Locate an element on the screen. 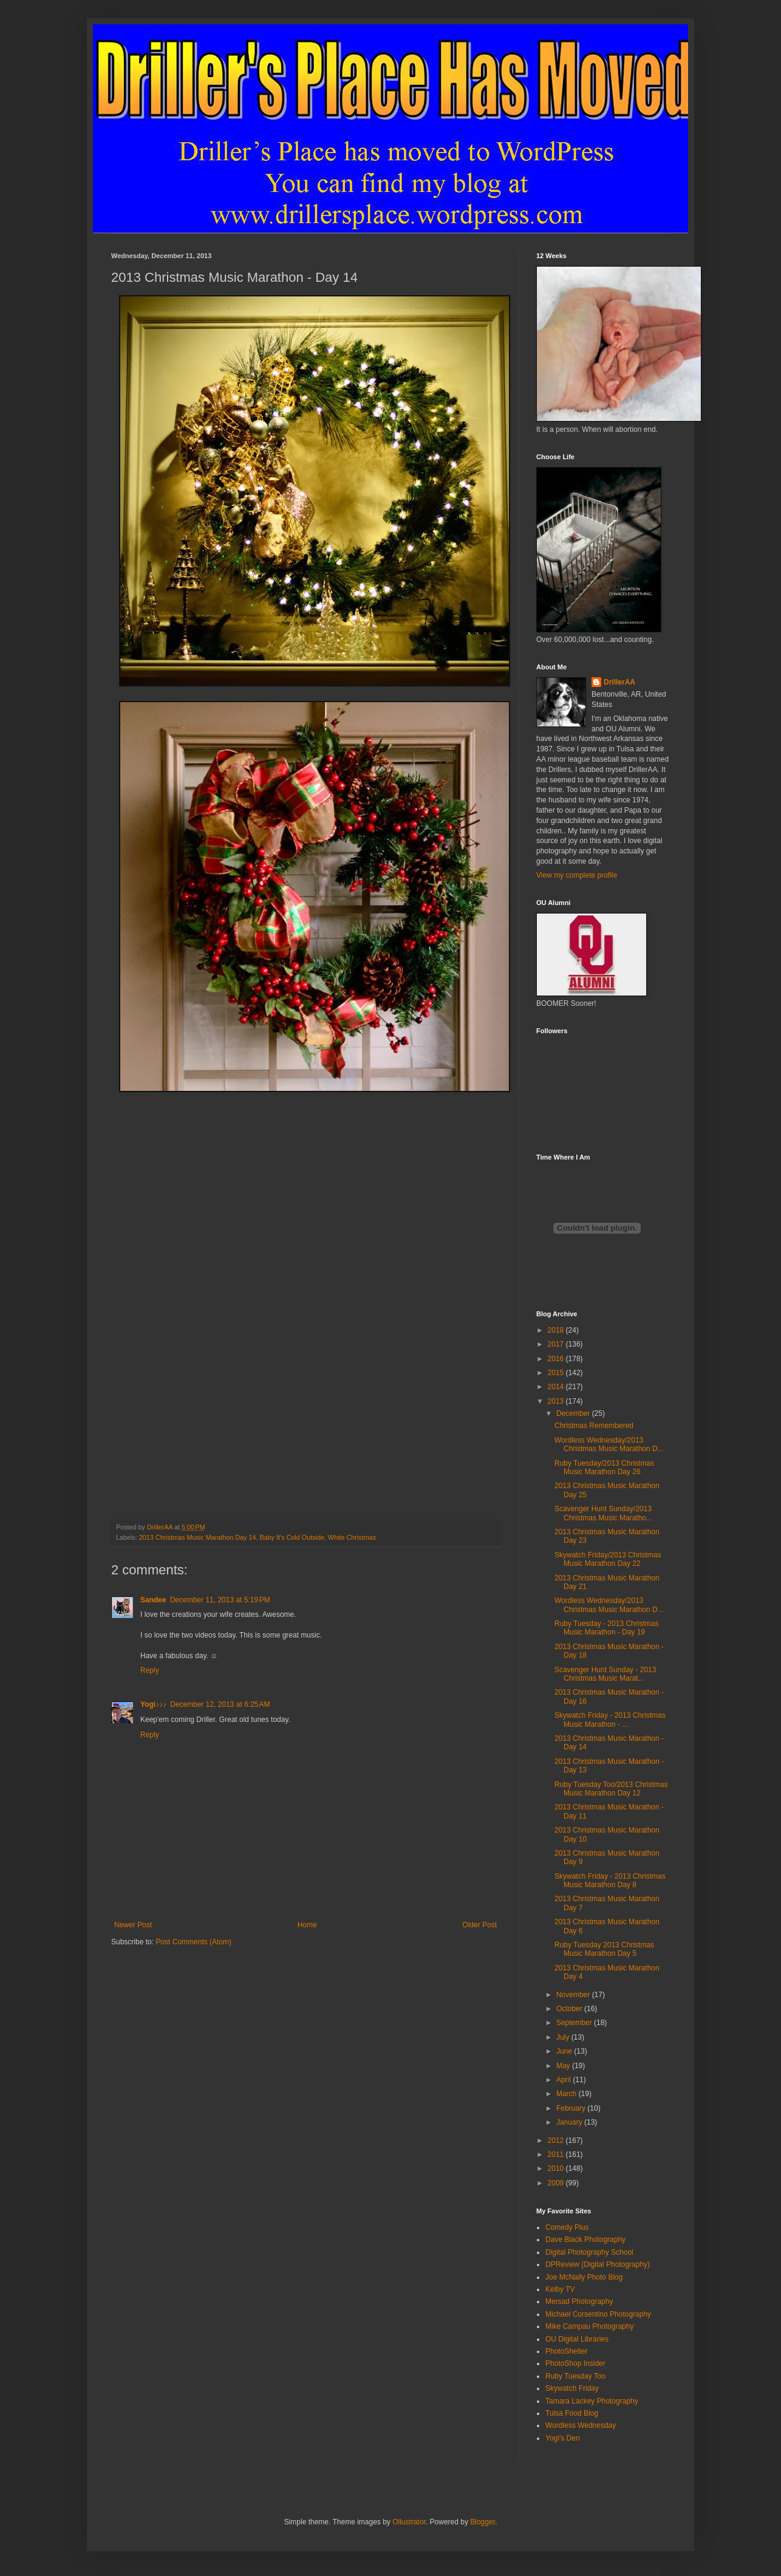 The height and width of the screenshot is (2576, 781). 2018 is located at coordinates (557, 1330).